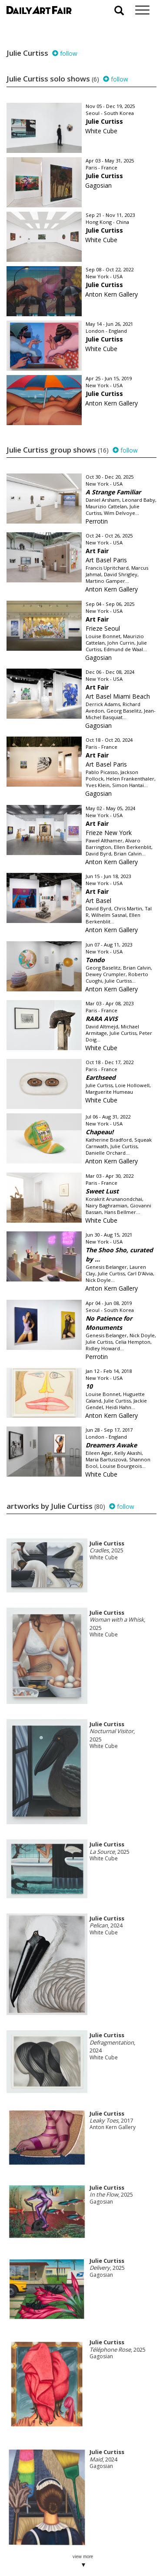  I want to click on your invitation request and subscription details, so click(50, 2527).